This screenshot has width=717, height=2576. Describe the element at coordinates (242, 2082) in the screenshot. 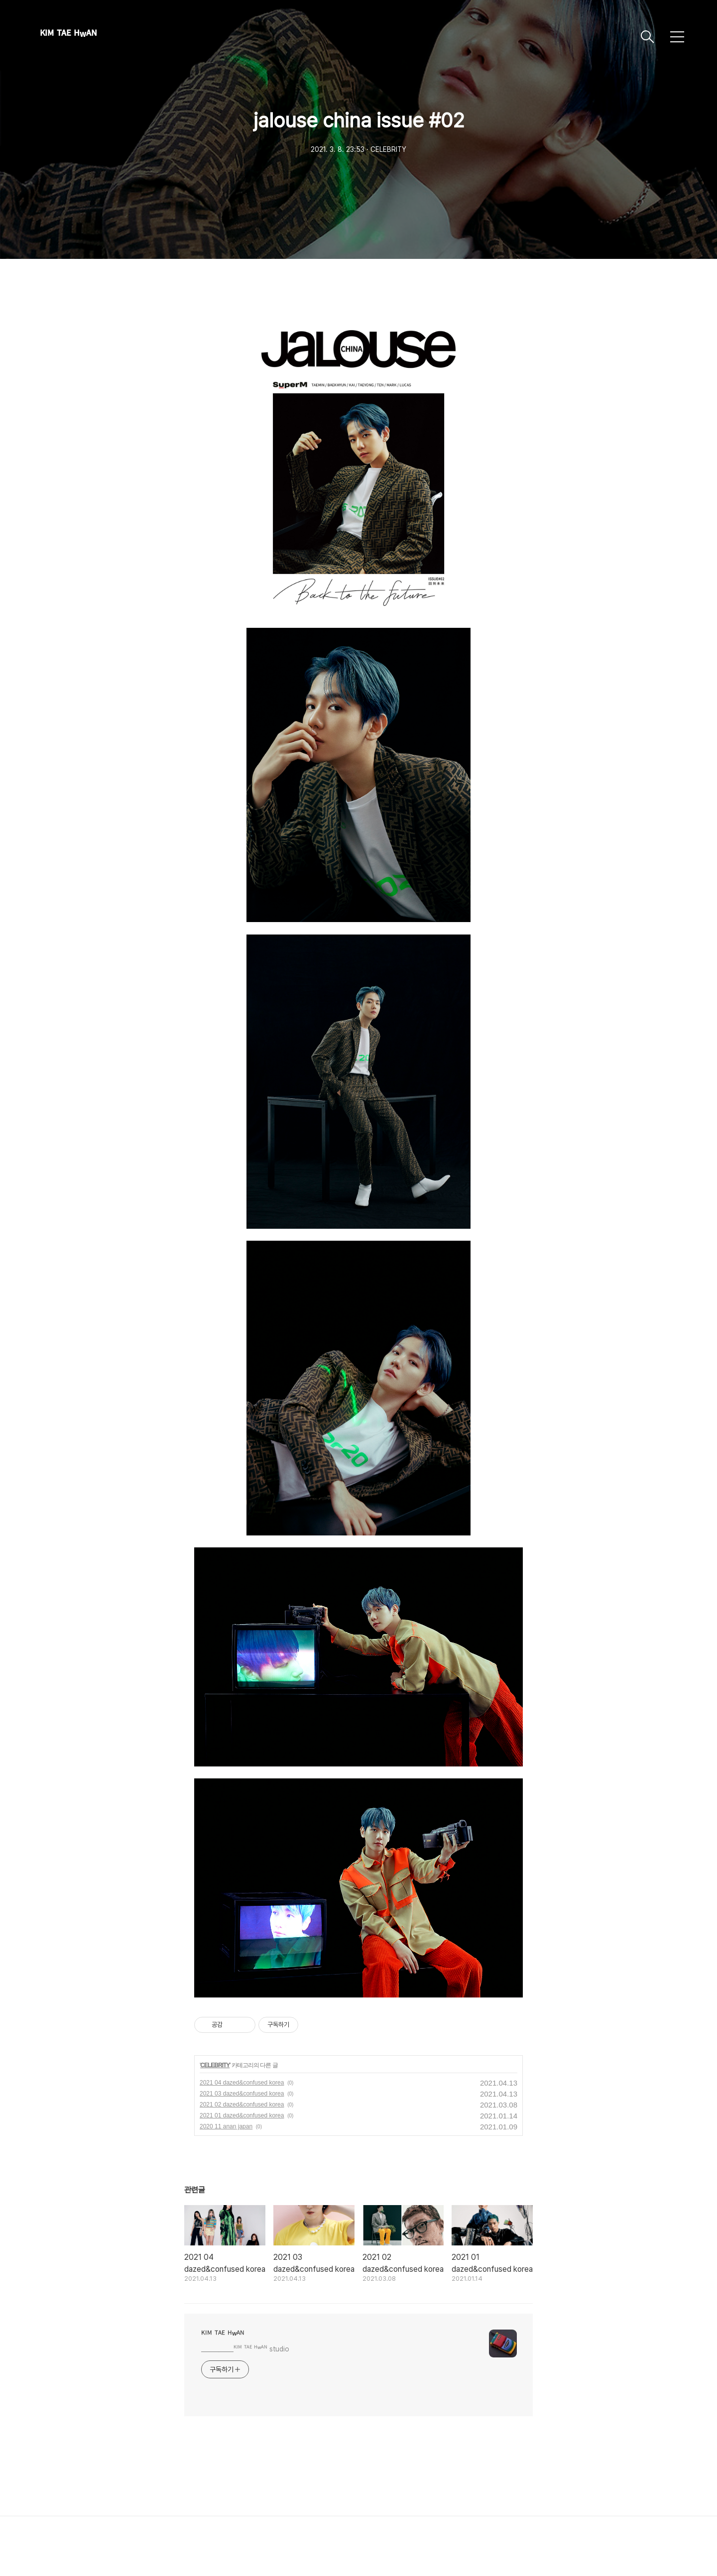

I see `2021 04 dazed&confused korea` at that location.